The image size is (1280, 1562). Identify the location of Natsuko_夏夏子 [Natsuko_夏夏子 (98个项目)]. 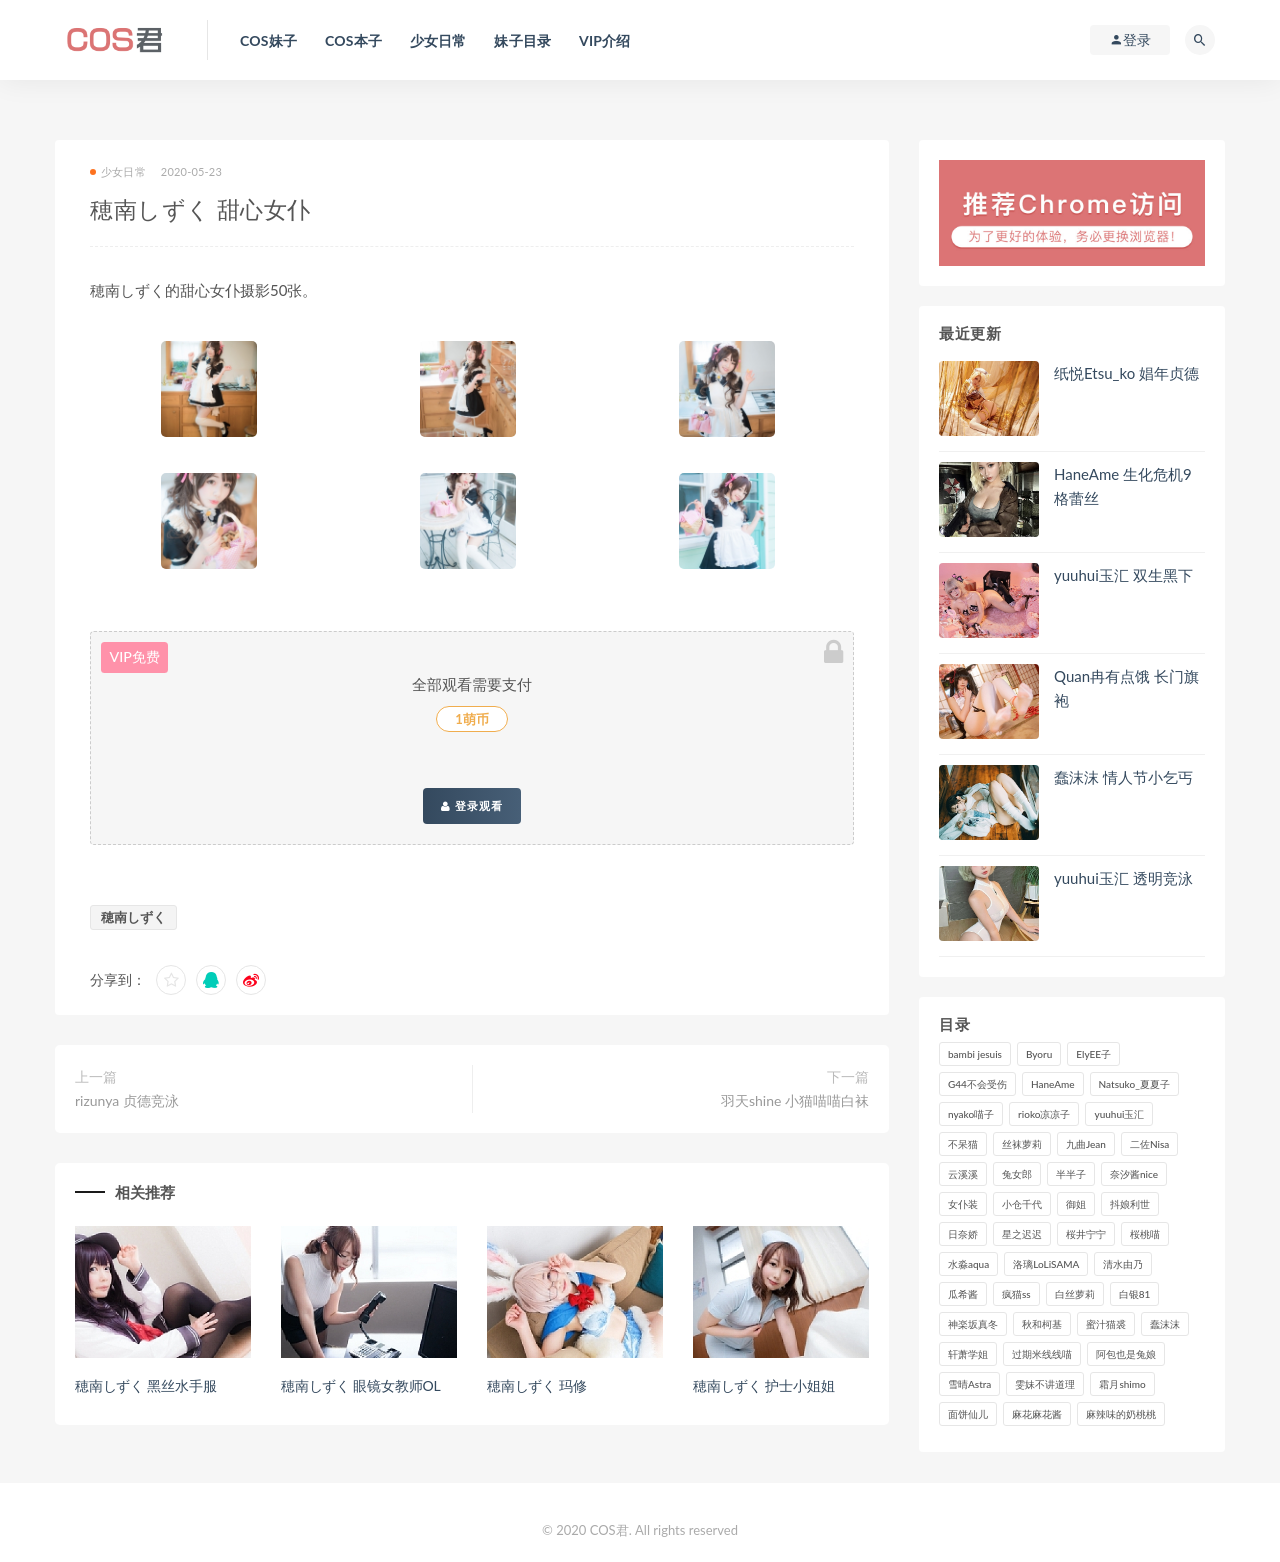
(1134, 1084).